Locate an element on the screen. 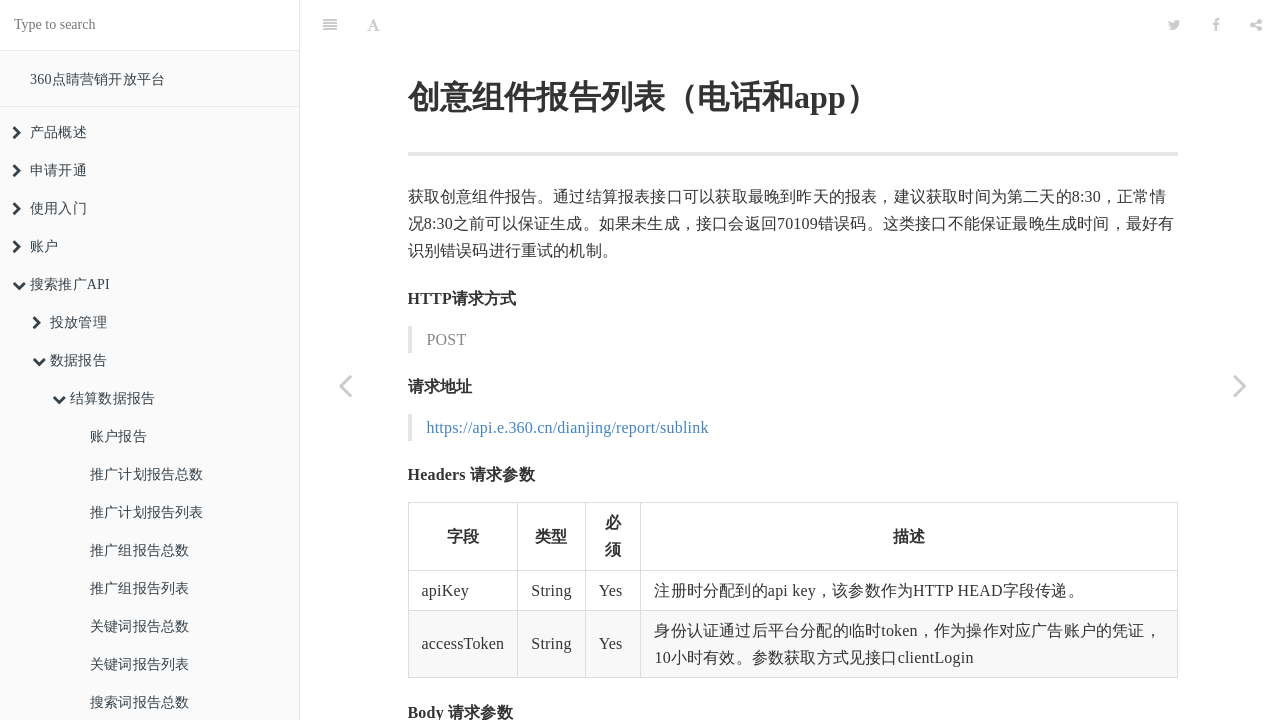 The width and height of the screenshot is (1285, 720). [Previous page: 创意组件(电话&app)报告总数] is located at coordinates (345, 385).